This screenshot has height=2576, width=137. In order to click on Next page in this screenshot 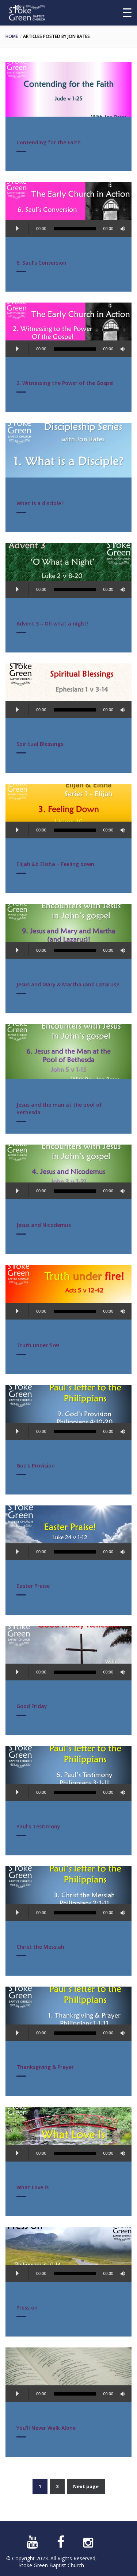, I will do `click(86, 2486)`.